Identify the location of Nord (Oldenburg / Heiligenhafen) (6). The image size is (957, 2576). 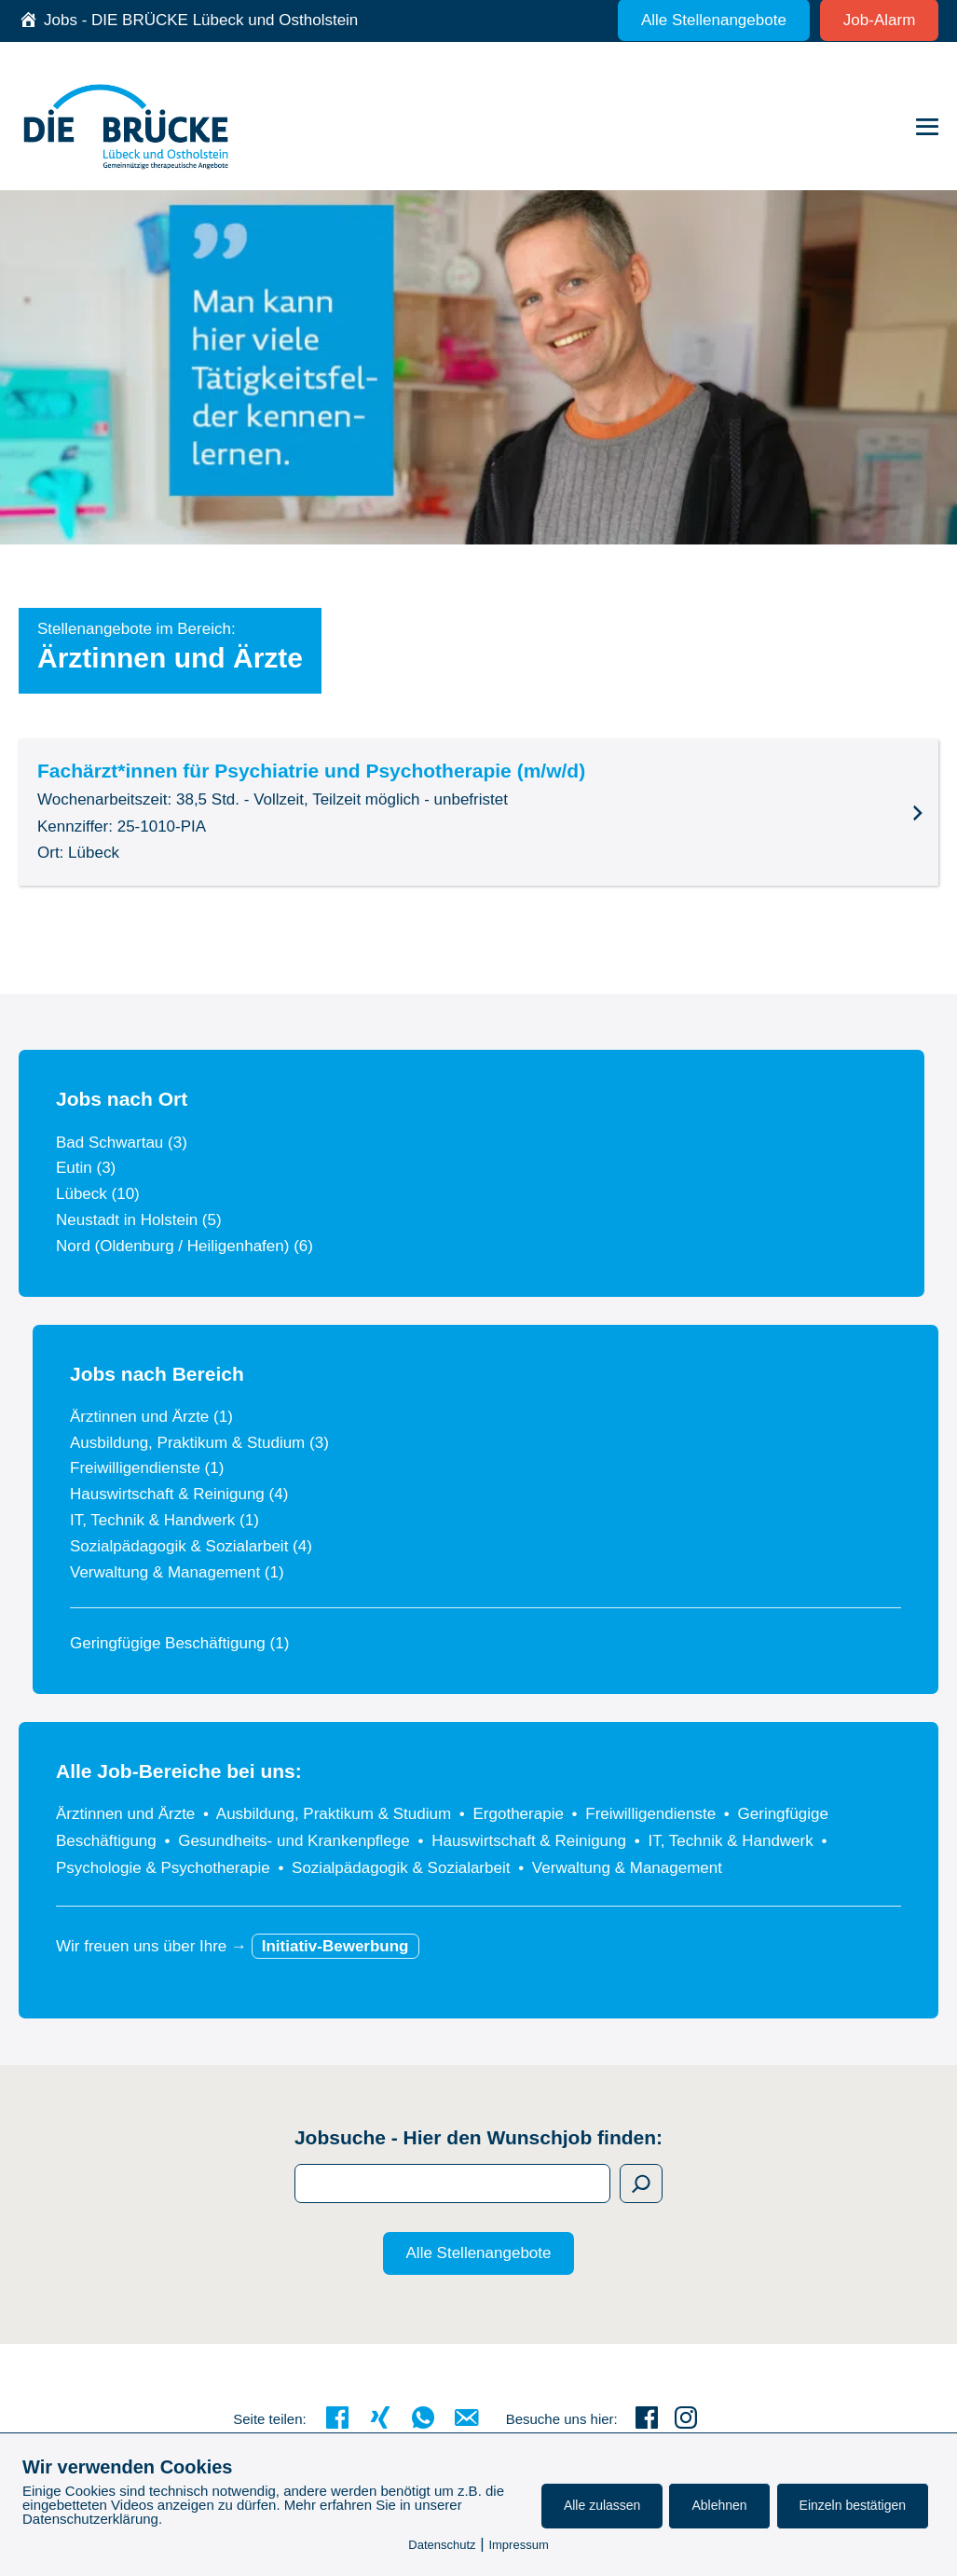
(184, 1246).